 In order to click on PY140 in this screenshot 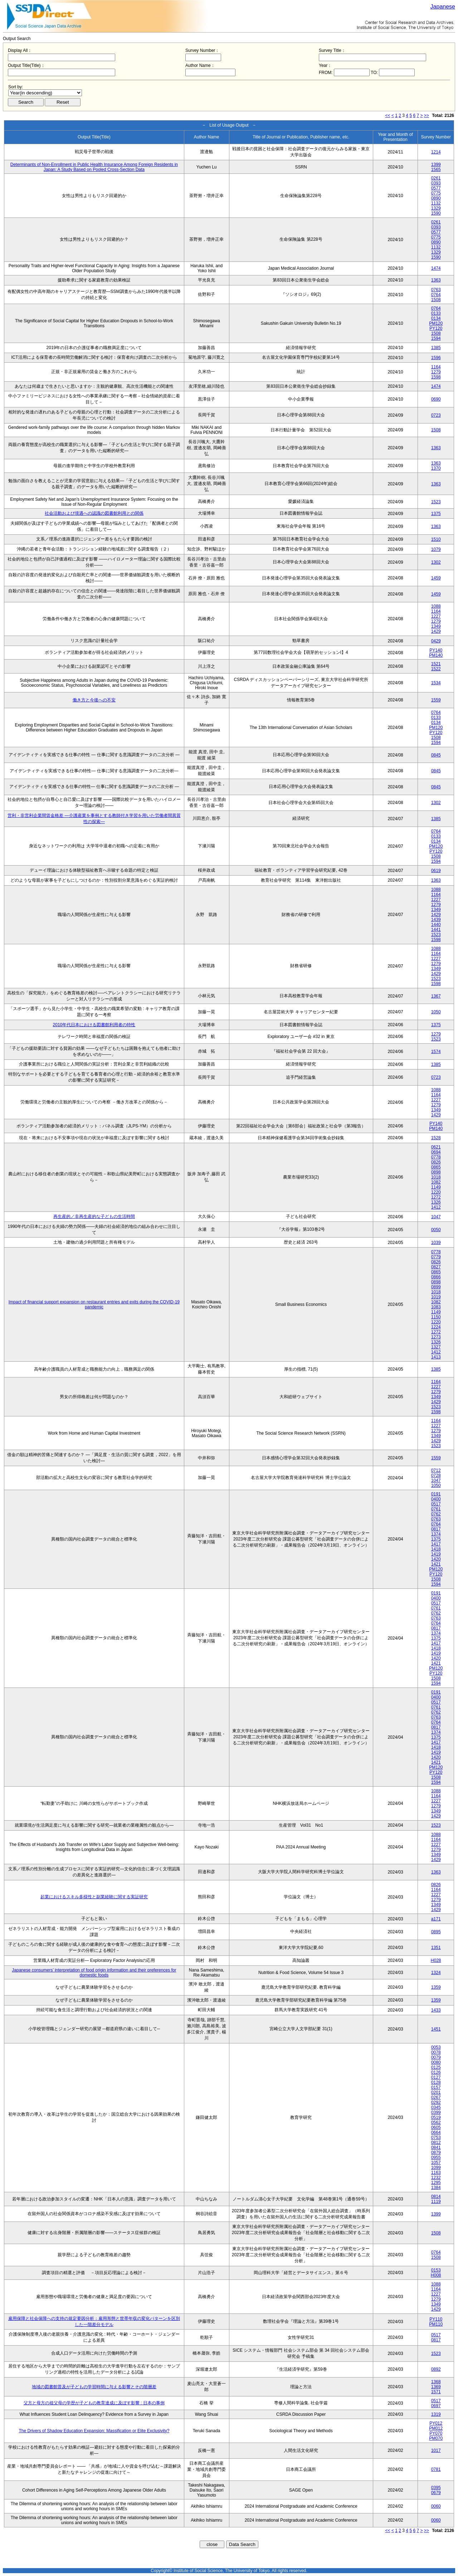, I will do `click(435, 650)`.